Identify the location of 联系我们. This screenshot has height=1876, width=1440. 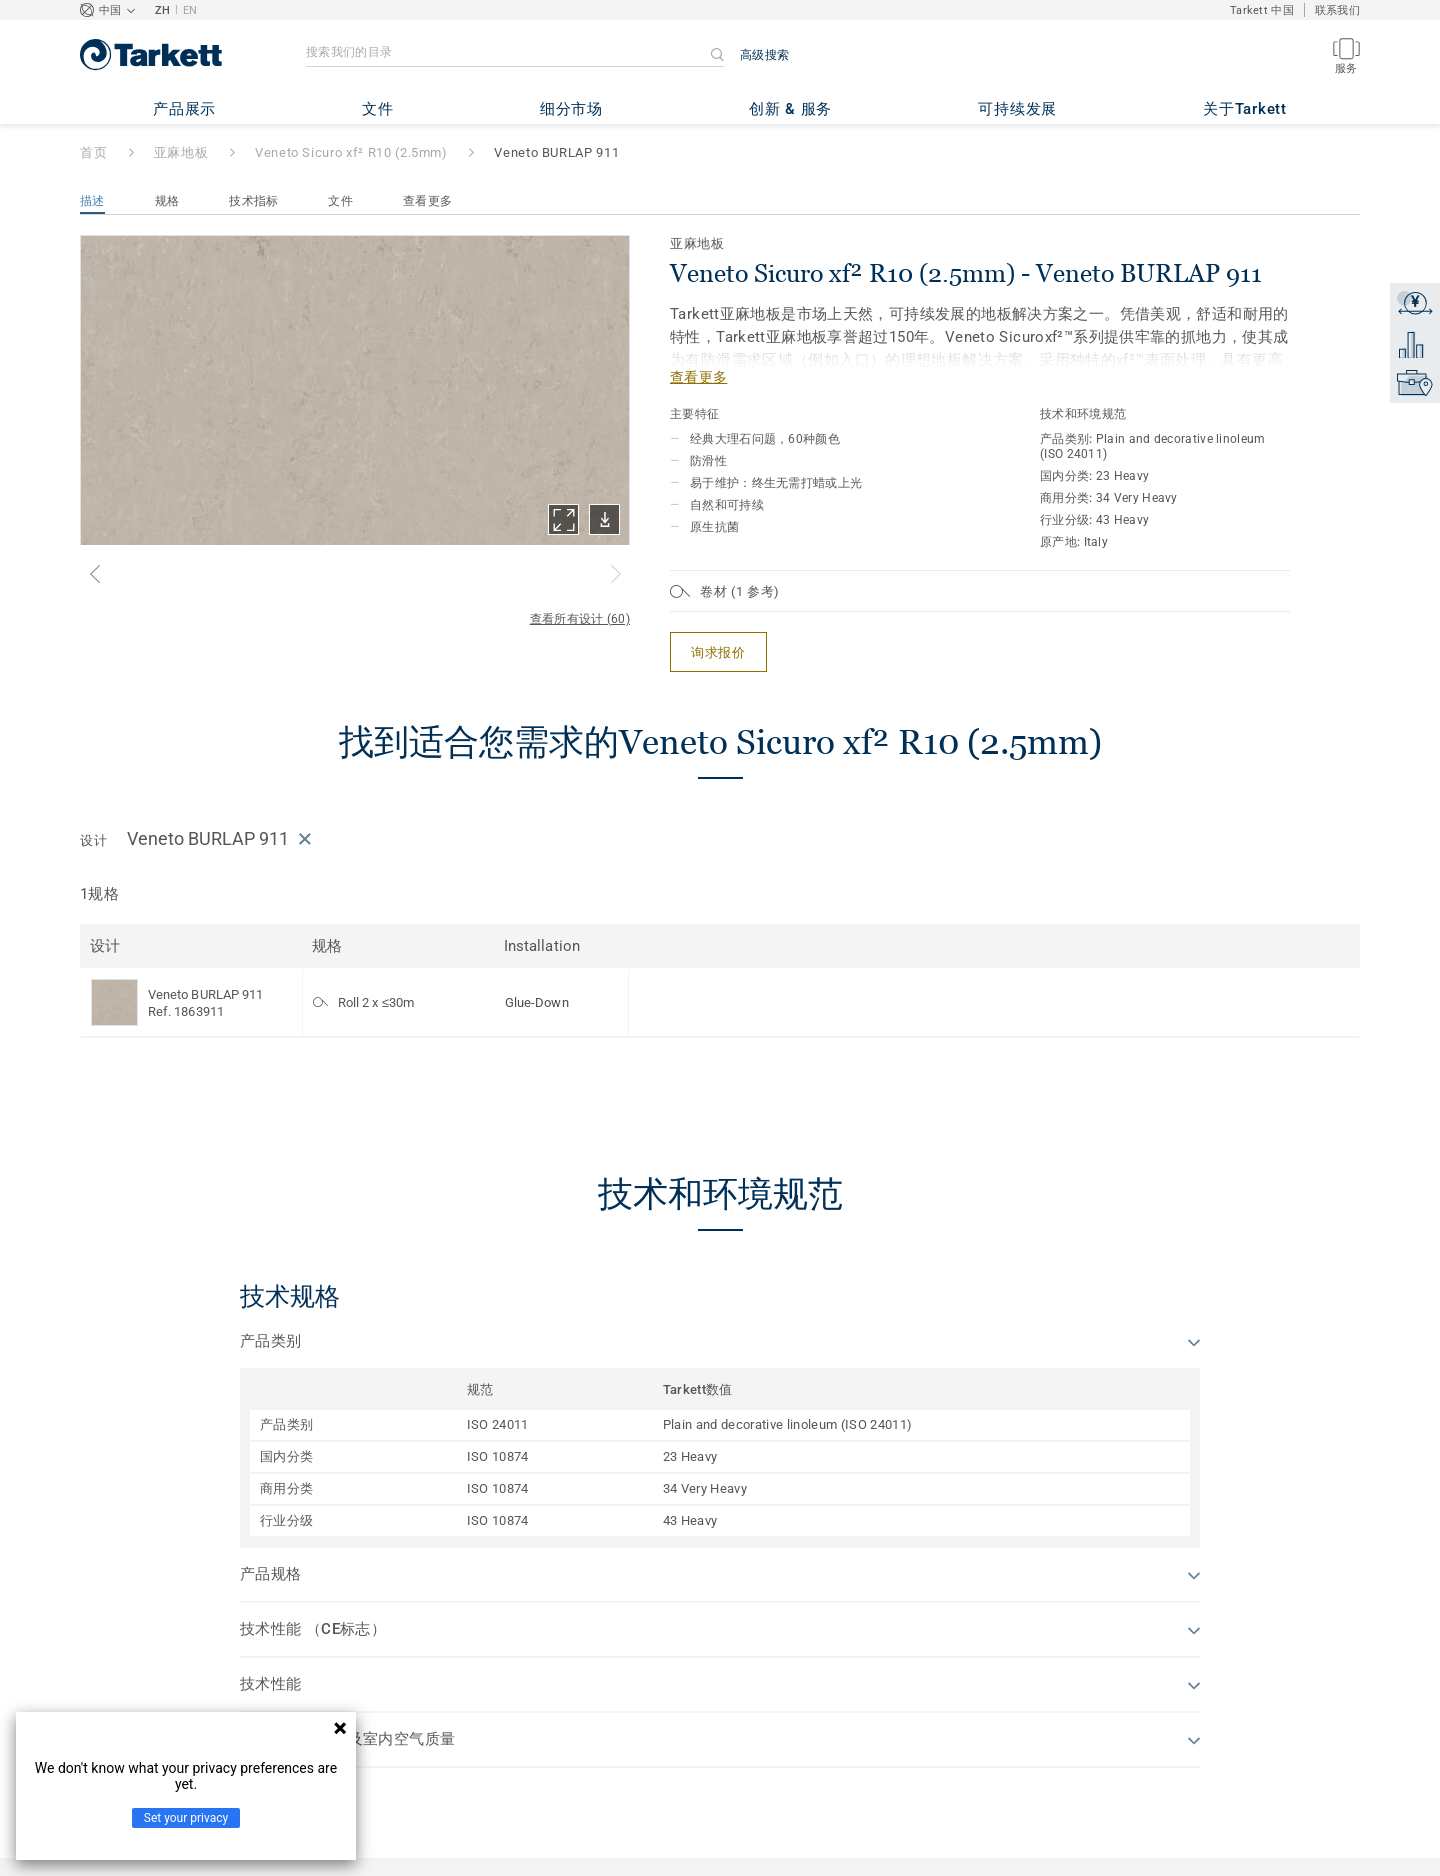
(1337, 10).